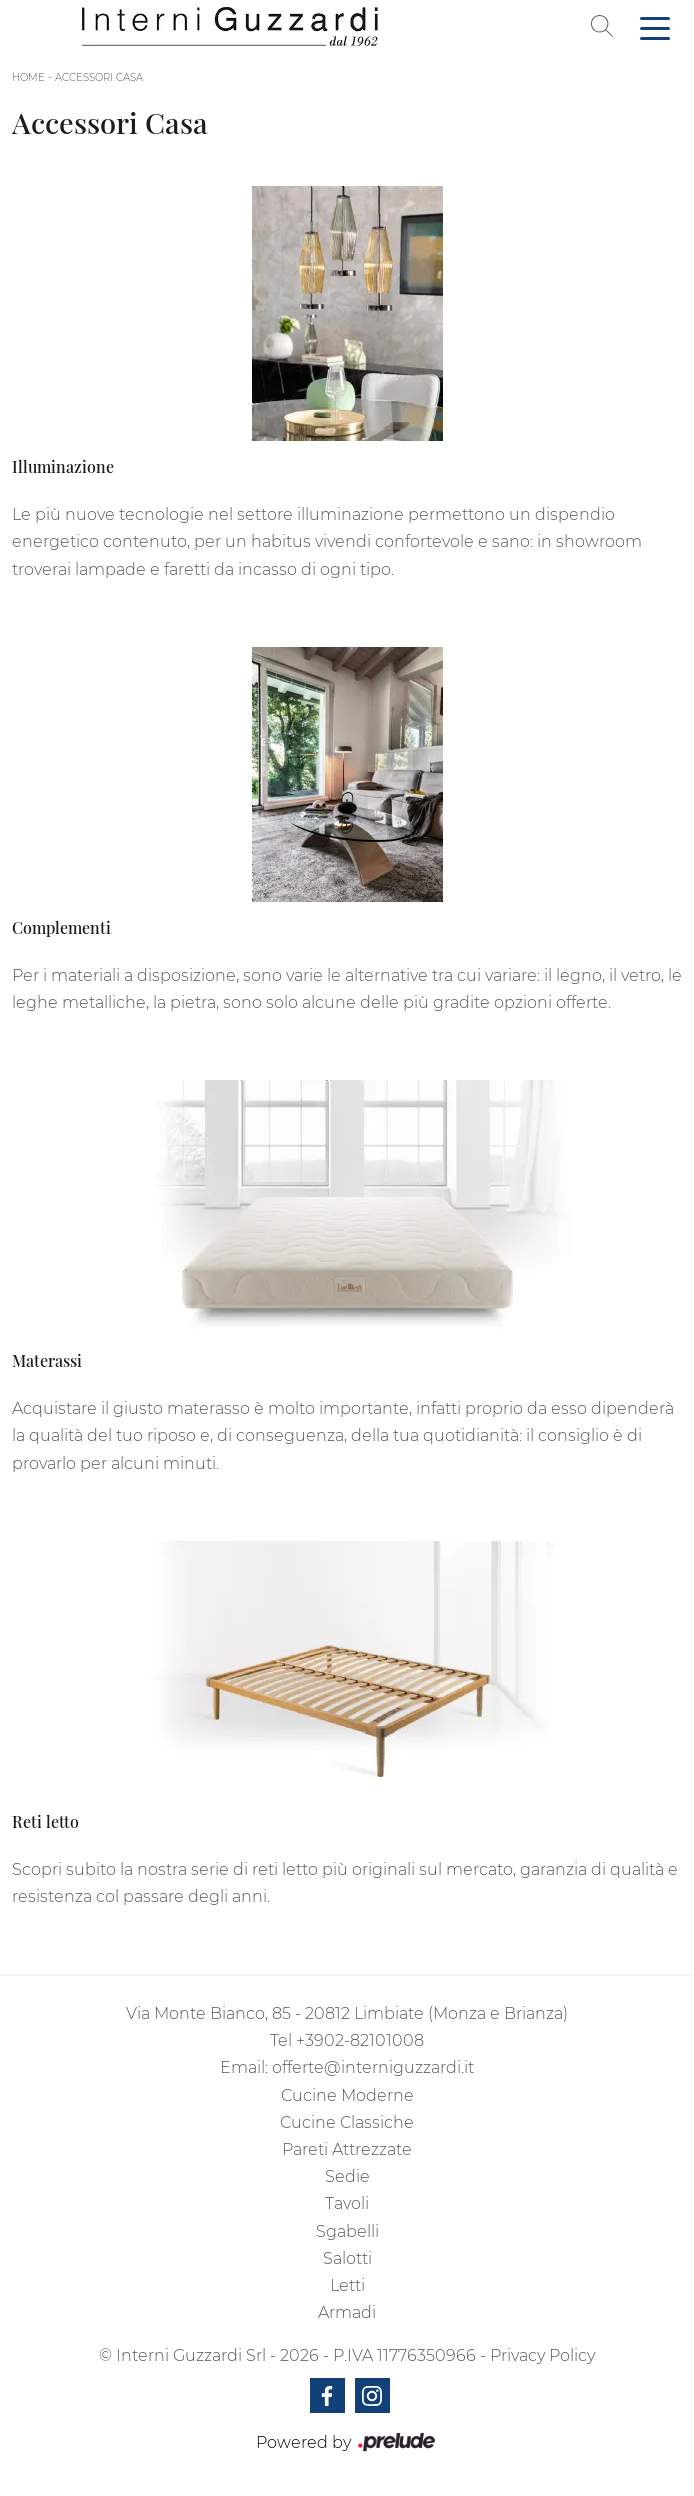 Image resolution: width=694 pixels, height=2496 pixels. Describe the element at coordinates (347, 2231) in the screenshot. I see `Sgabelli` at that location.